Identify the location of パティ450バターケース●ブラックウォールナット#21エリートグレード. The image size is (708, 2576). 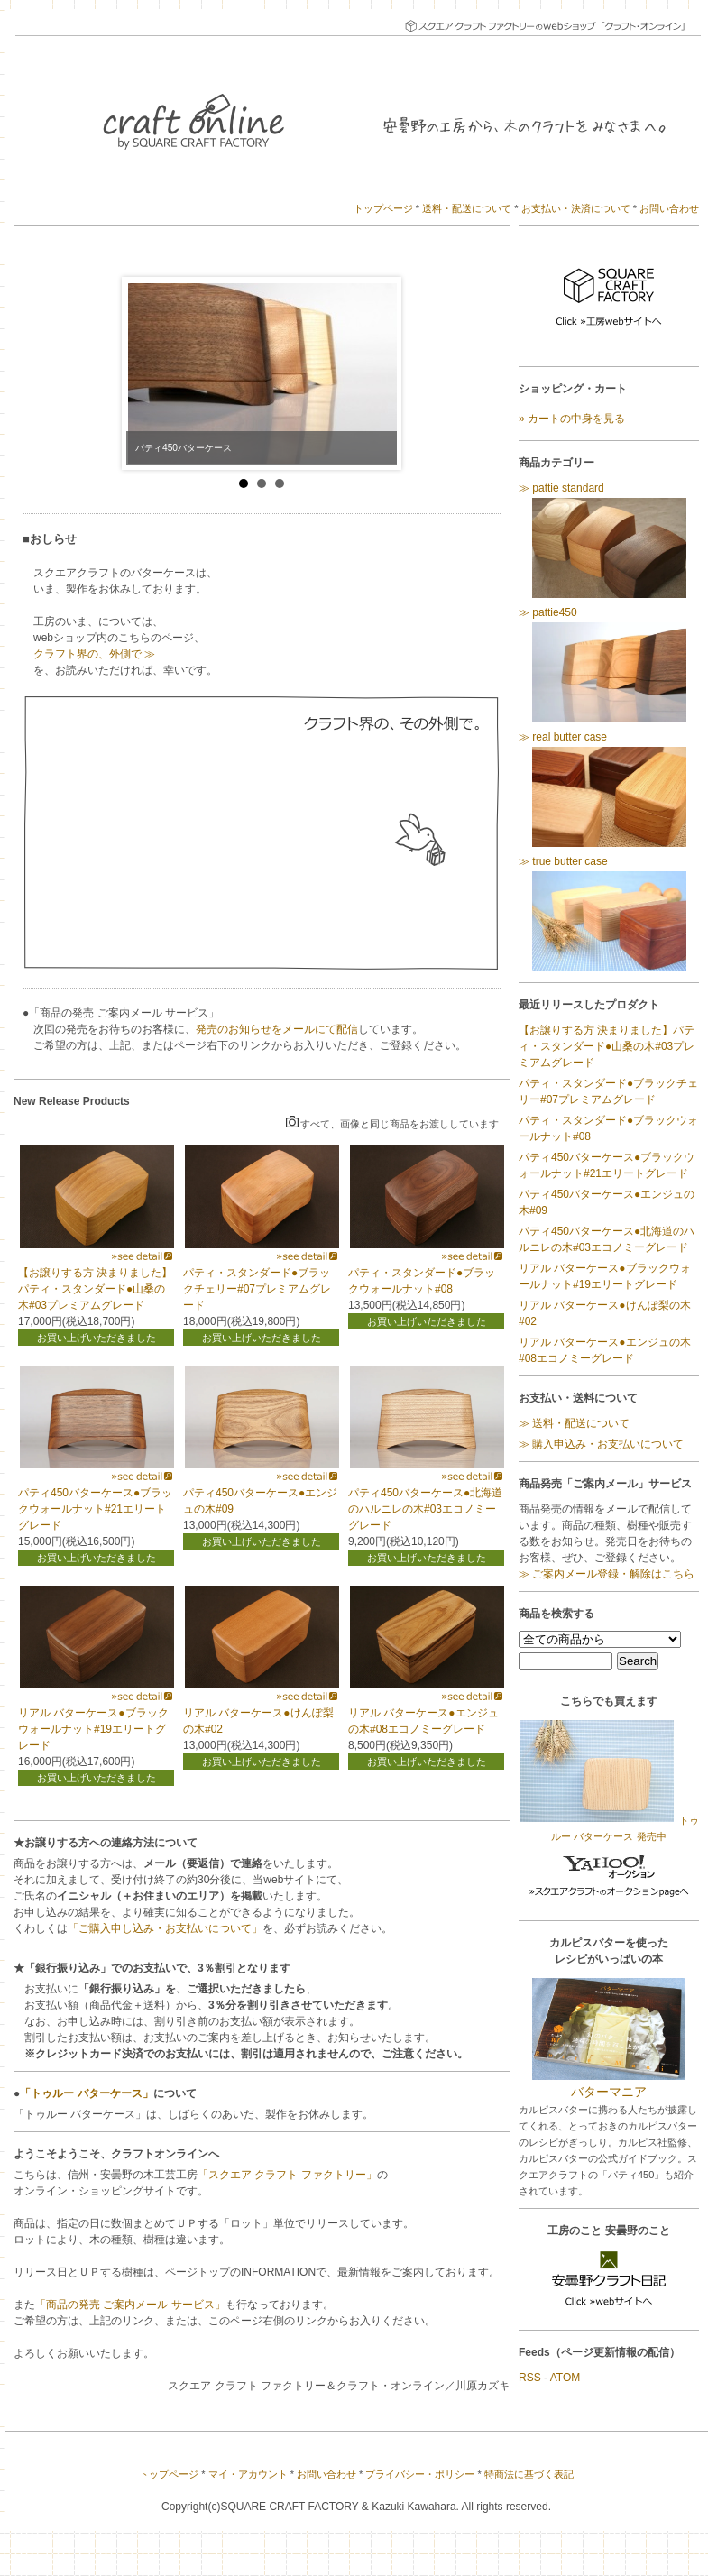
(95, 1509).